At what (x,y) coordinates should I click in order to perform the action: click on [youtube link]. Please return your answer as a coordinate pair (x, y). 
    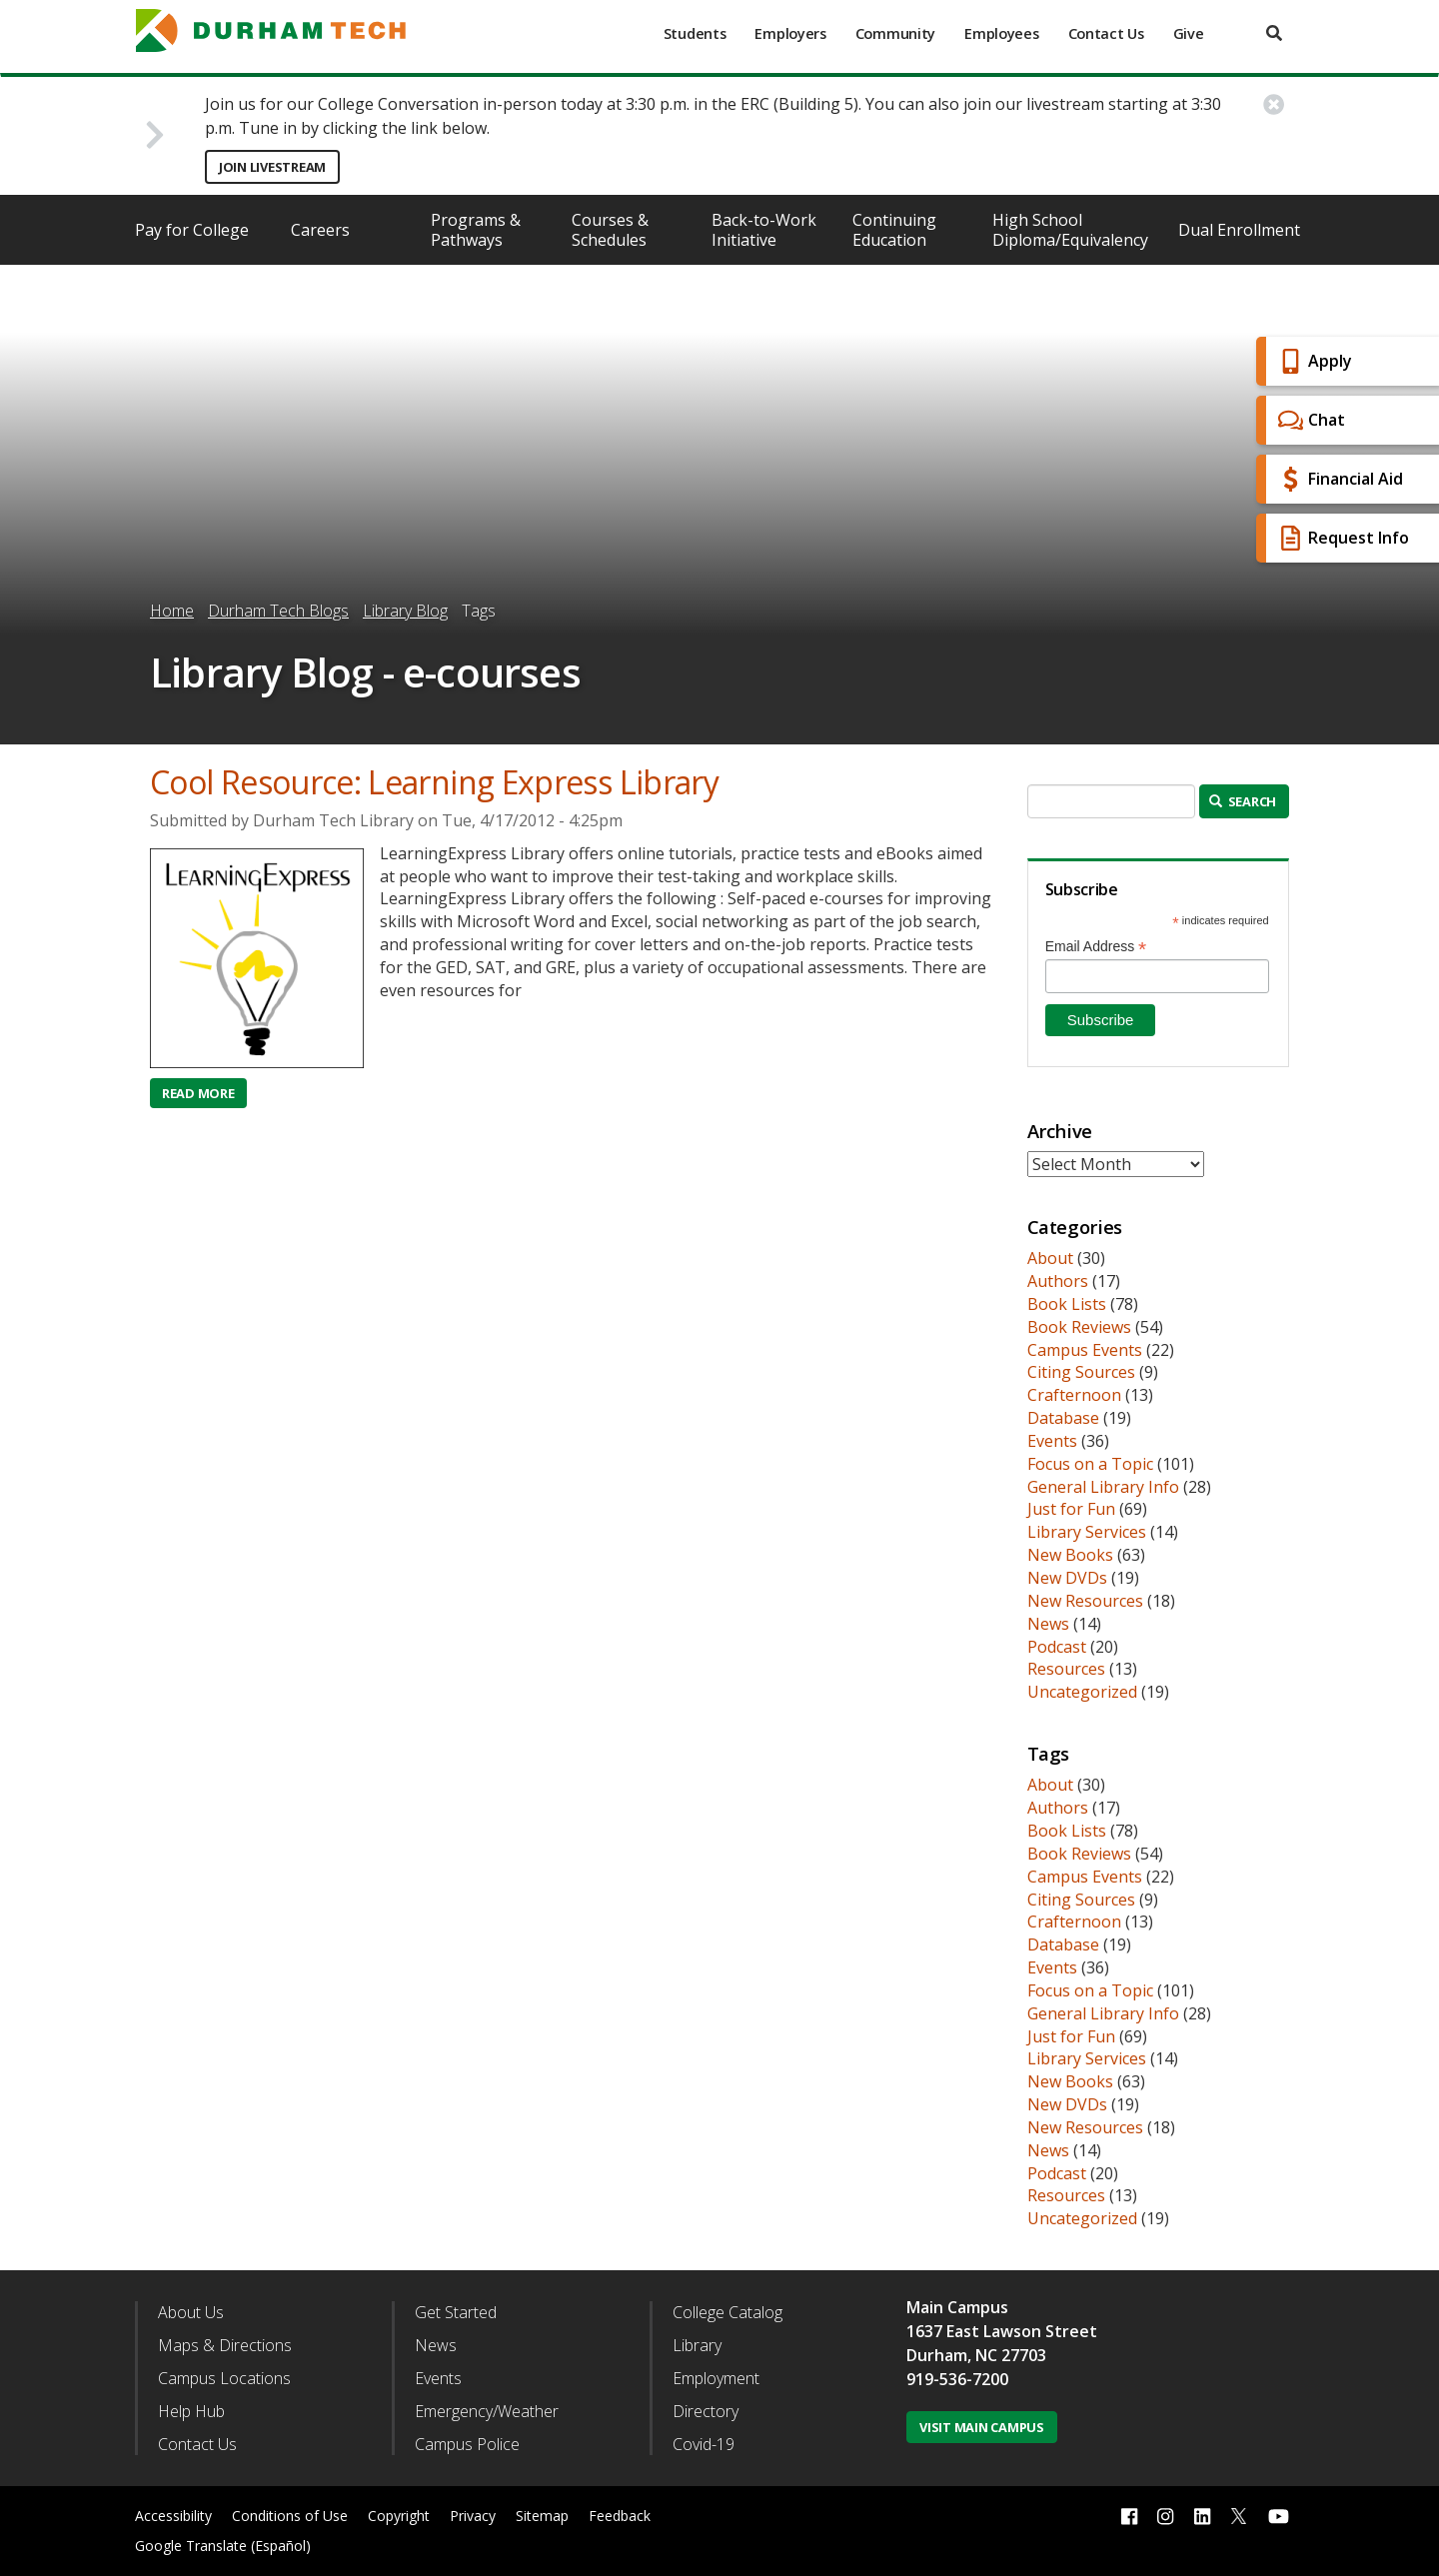
    Looking at the image, I should click on (1278, 2516).